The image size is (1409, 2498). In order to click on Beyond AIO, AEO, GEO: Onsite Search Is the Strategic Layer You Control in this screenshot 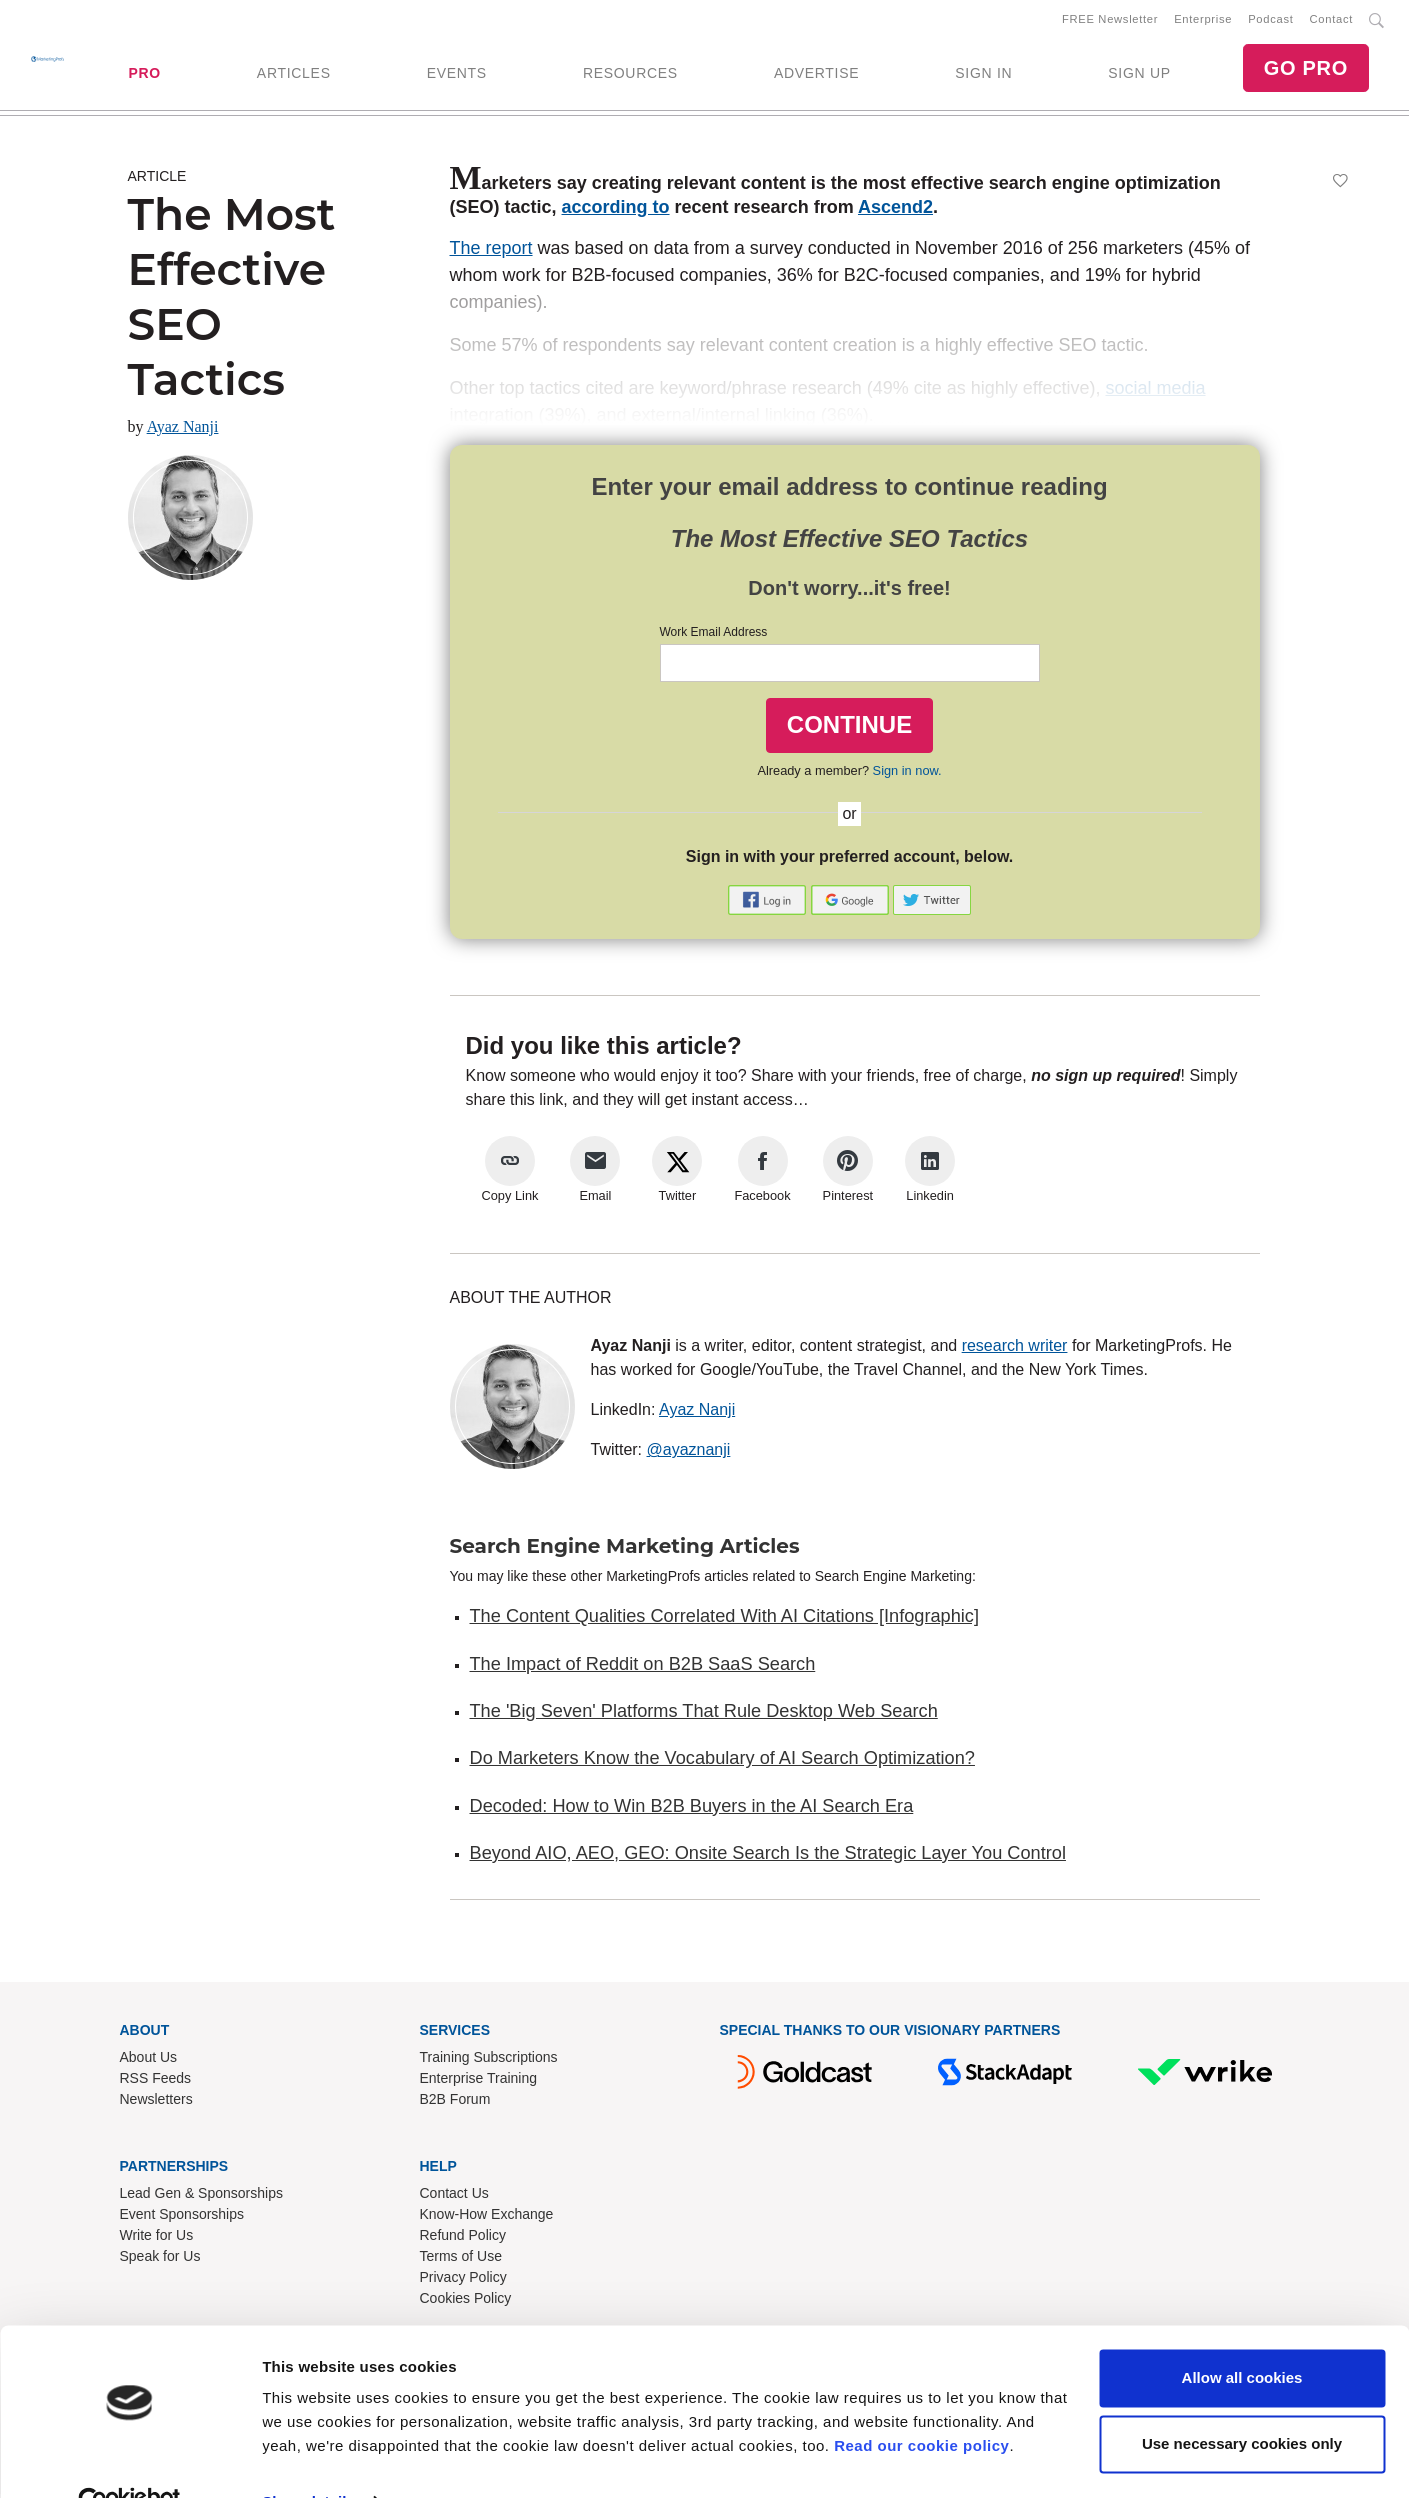, I will do `click(768, 1857)`.